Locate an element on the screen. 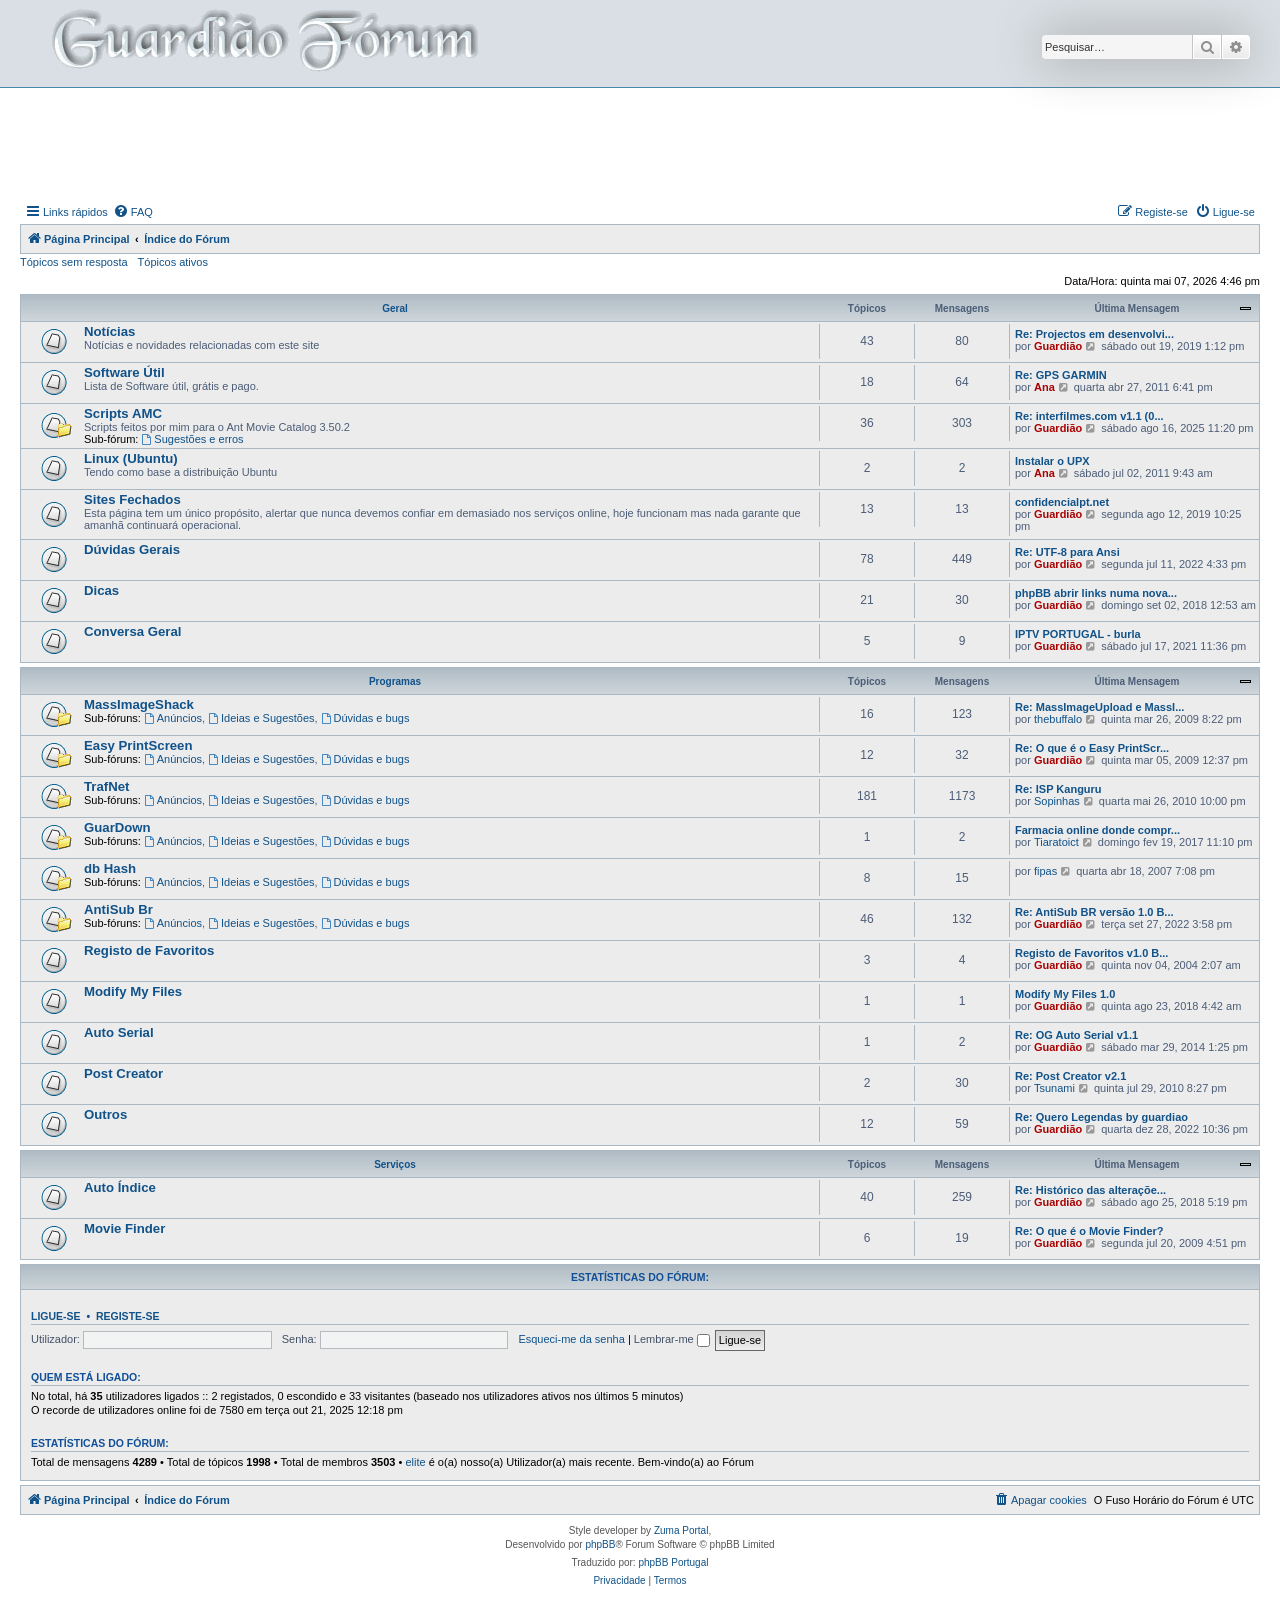  Software Útil is located at coordinates (124, 372).